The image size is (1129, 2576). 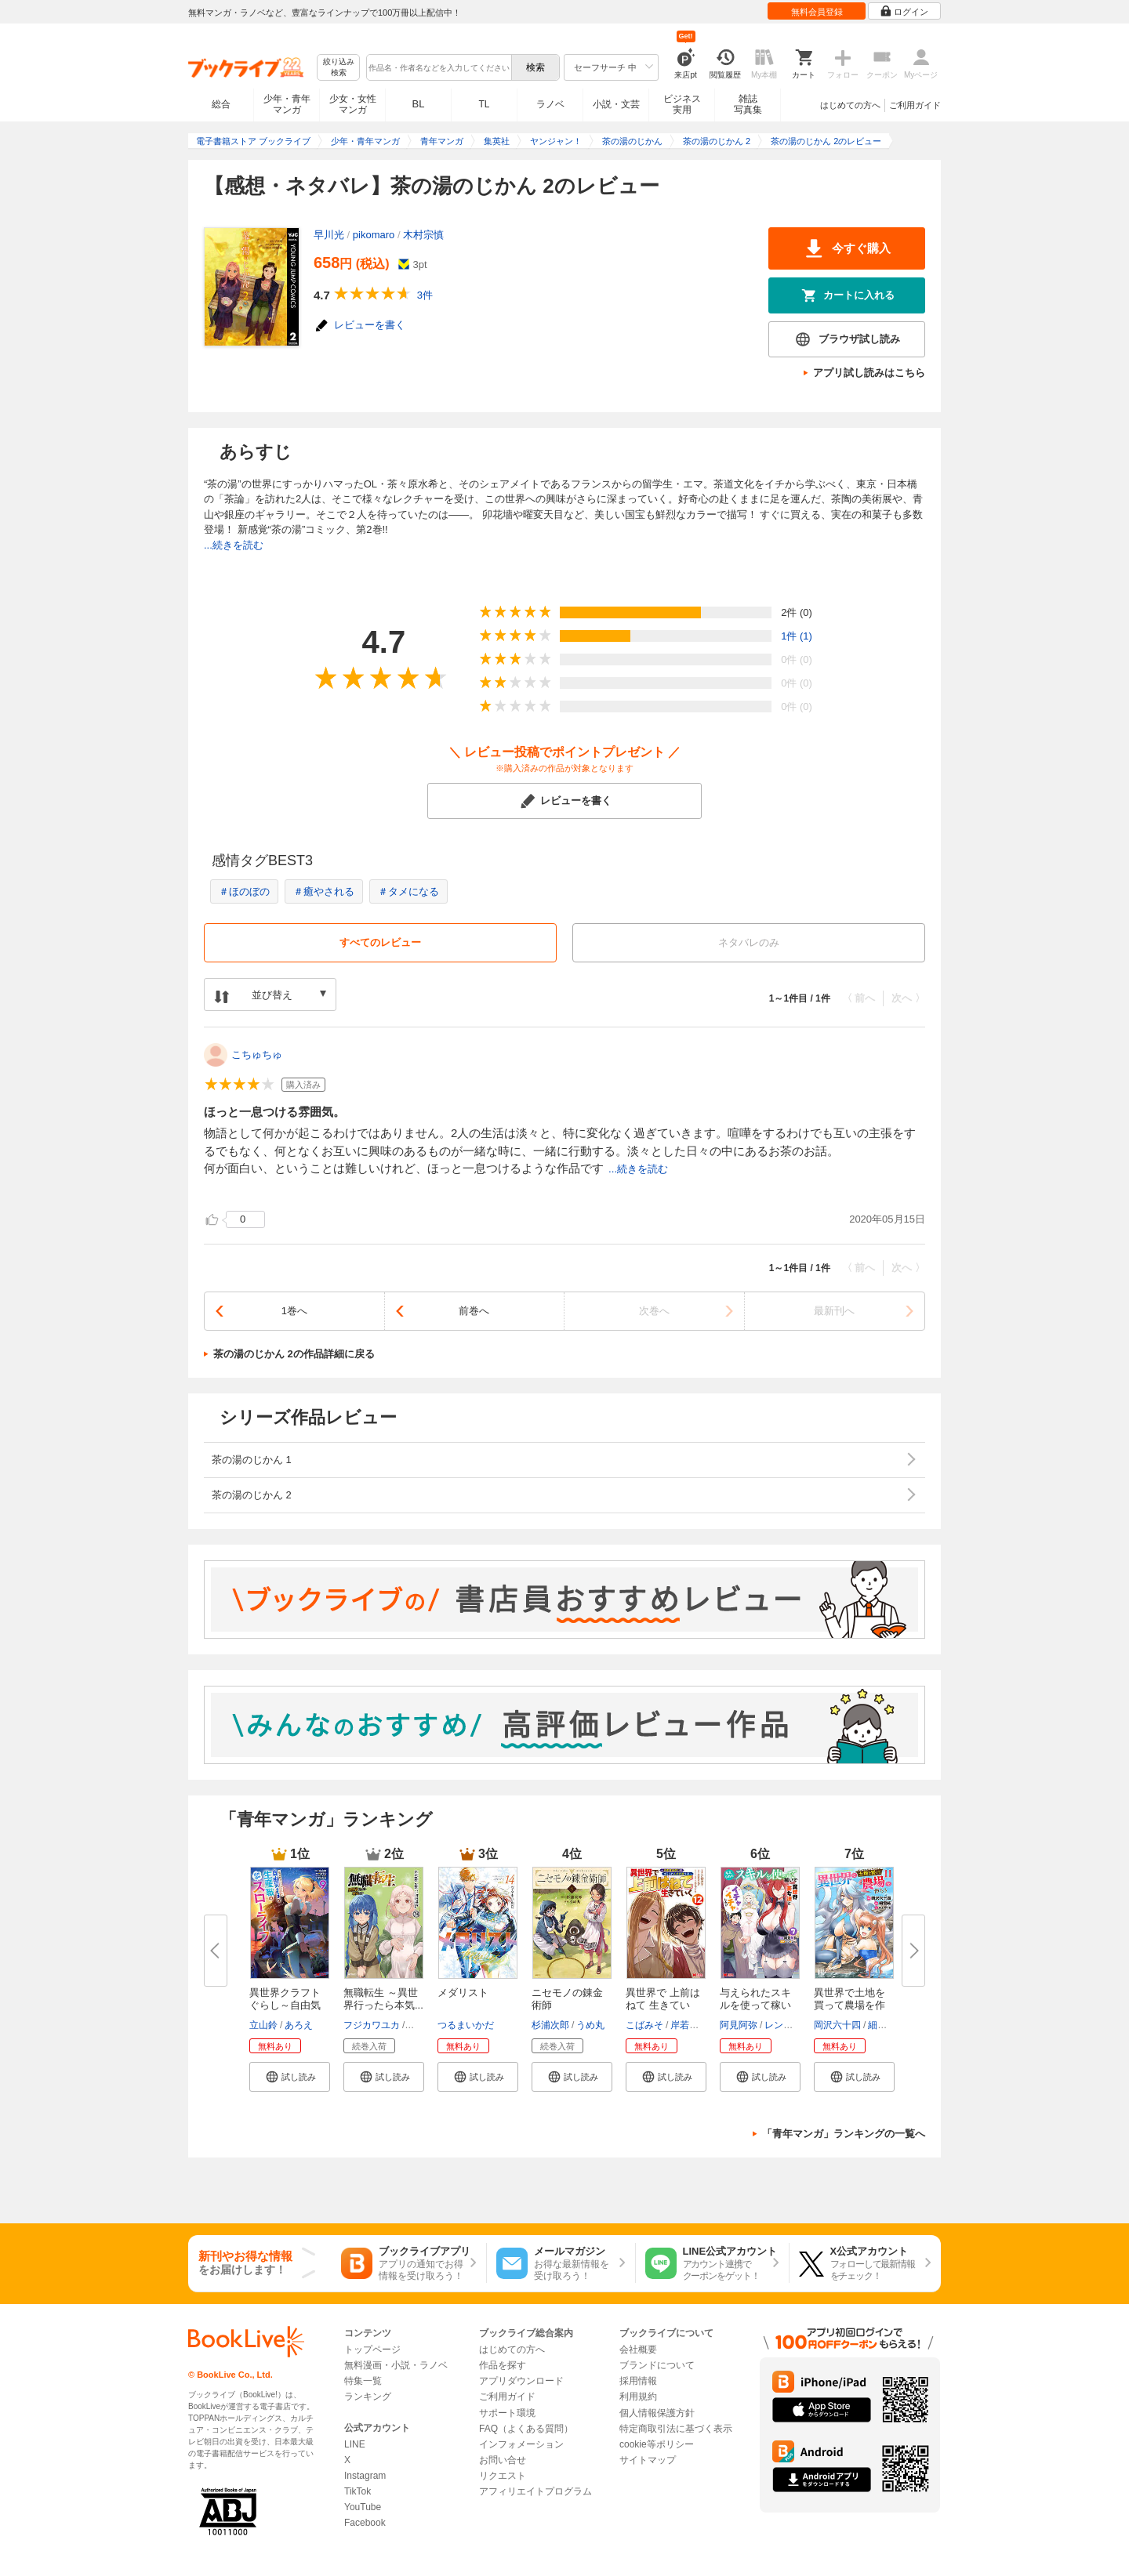 I want to click on 岸若まみず, so click(x=693, y=2025).